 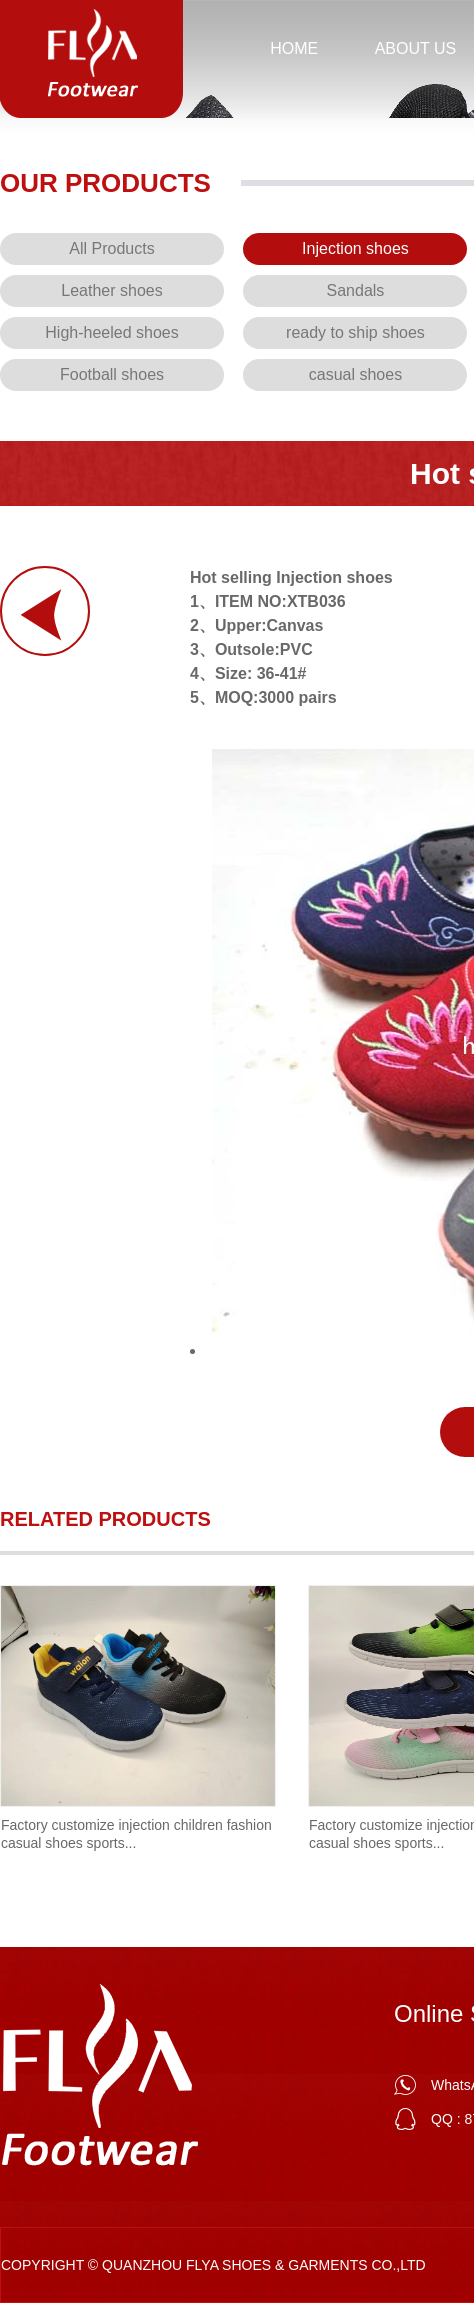 What do you see at coordinates (355, 332) in the screenshot?
I see `ready to ship shoes` at bounding box center [355, 332].